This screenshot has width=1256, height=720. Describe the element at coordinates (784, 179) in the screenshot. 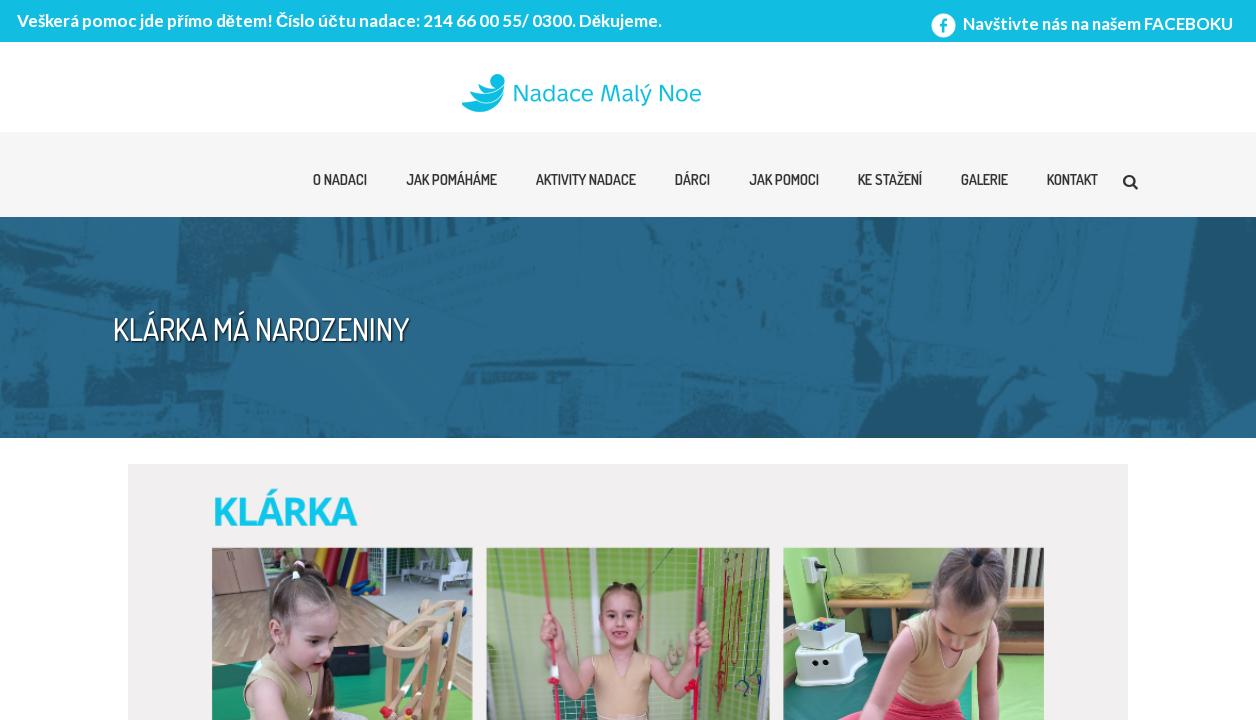

I see `Jak pomoci` at that location.